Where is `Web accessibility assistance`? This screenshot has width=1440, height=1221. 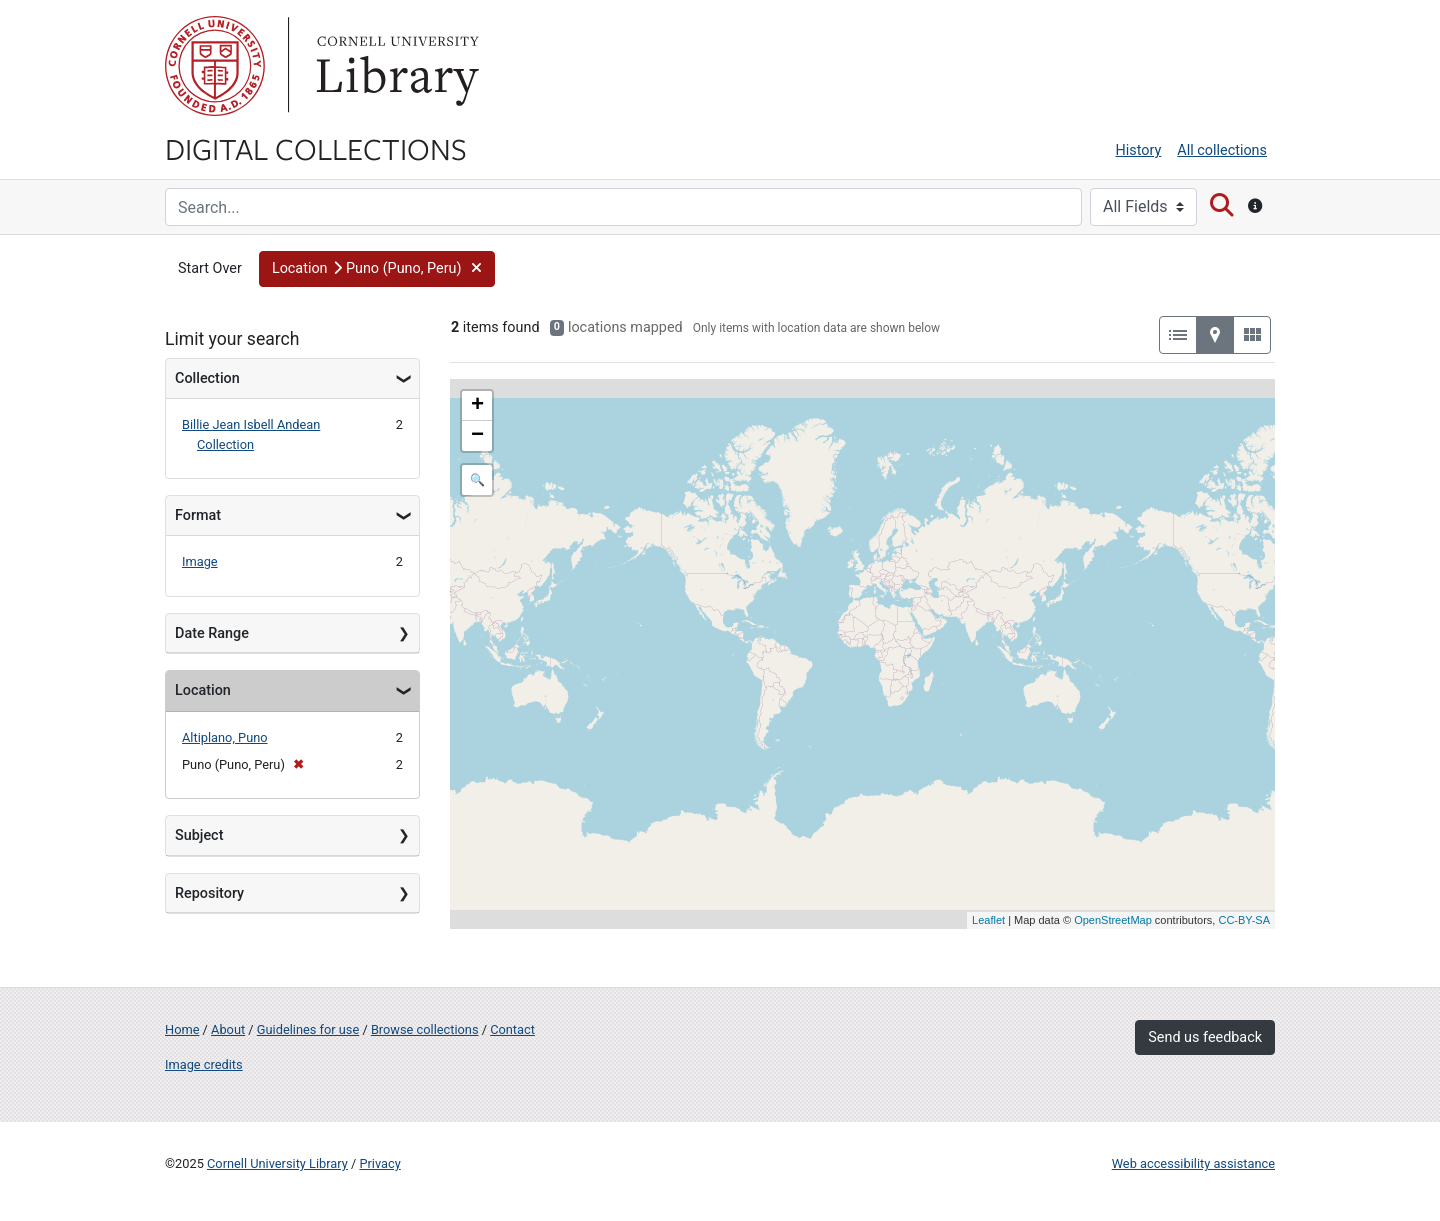
Web accessibility assistance is located at coordinates (1193, 1163).